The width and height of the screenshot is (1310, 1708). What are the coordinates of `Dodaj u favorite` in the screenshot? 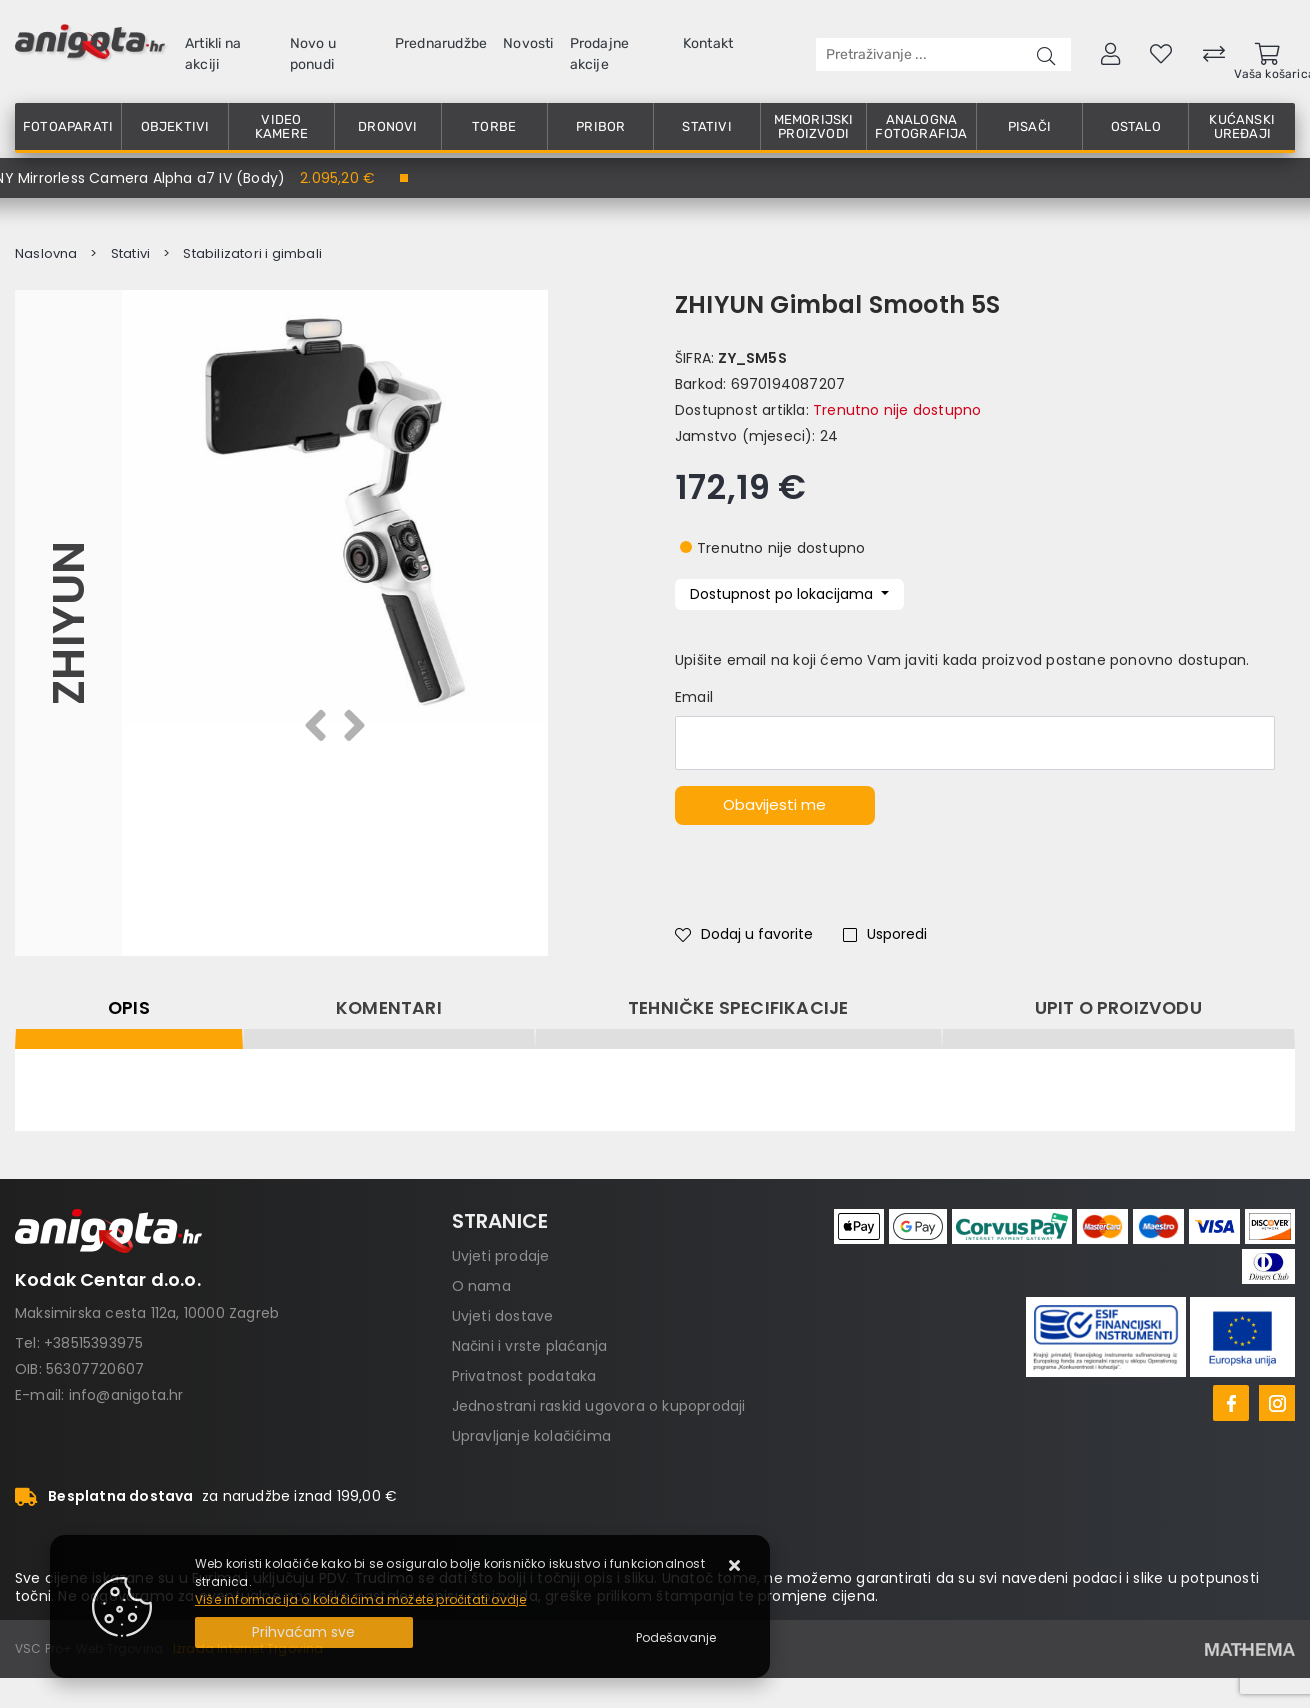 It's located at (744, 934).